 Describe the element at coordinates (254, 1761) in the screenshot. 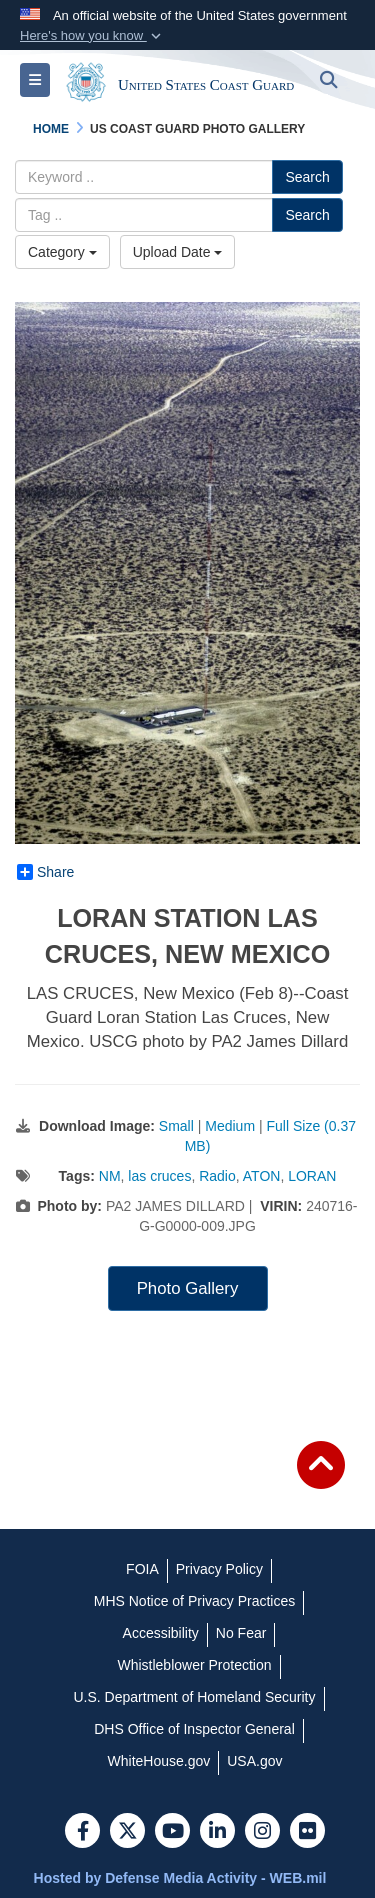

I see `[USA.gov opens in a new window]` at that location.